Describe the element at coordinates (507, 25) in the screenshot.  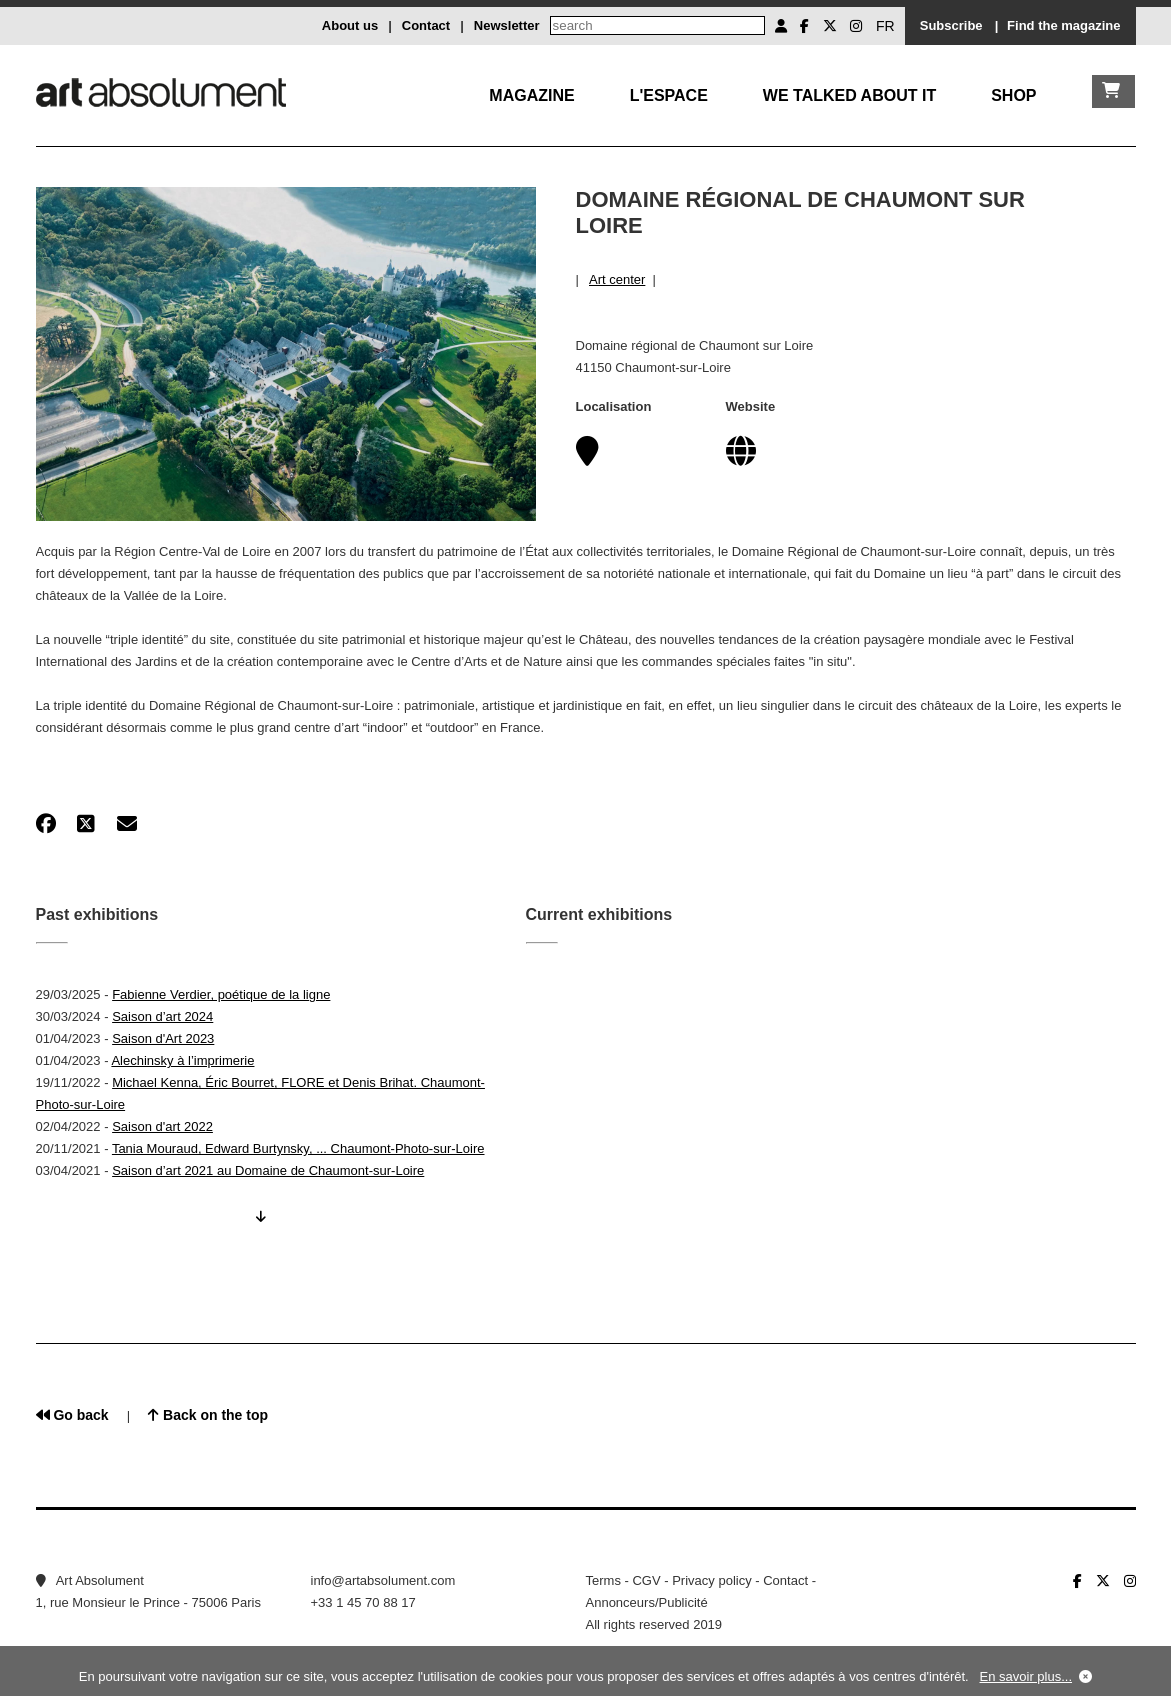
I see `Newsletter` at that location.